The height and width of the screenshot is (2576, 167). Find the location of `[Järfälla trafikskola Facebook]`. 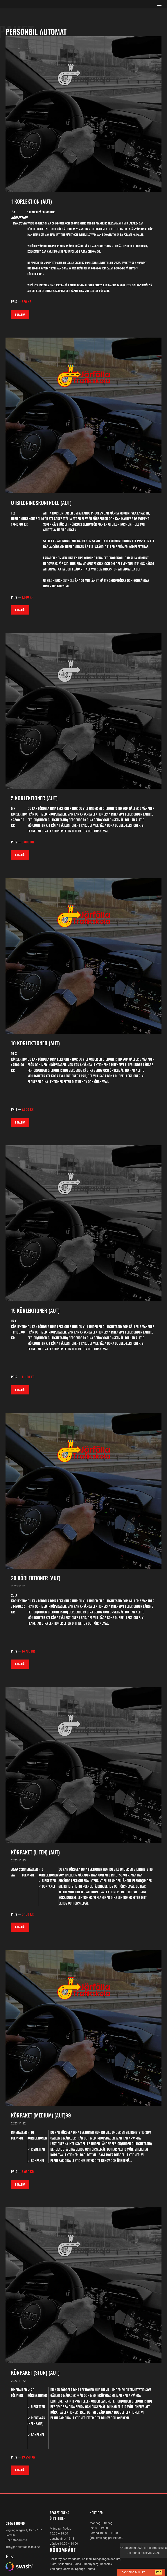

[Järfälla trafikskola Facebook] is located at coordinates (7, 2557).